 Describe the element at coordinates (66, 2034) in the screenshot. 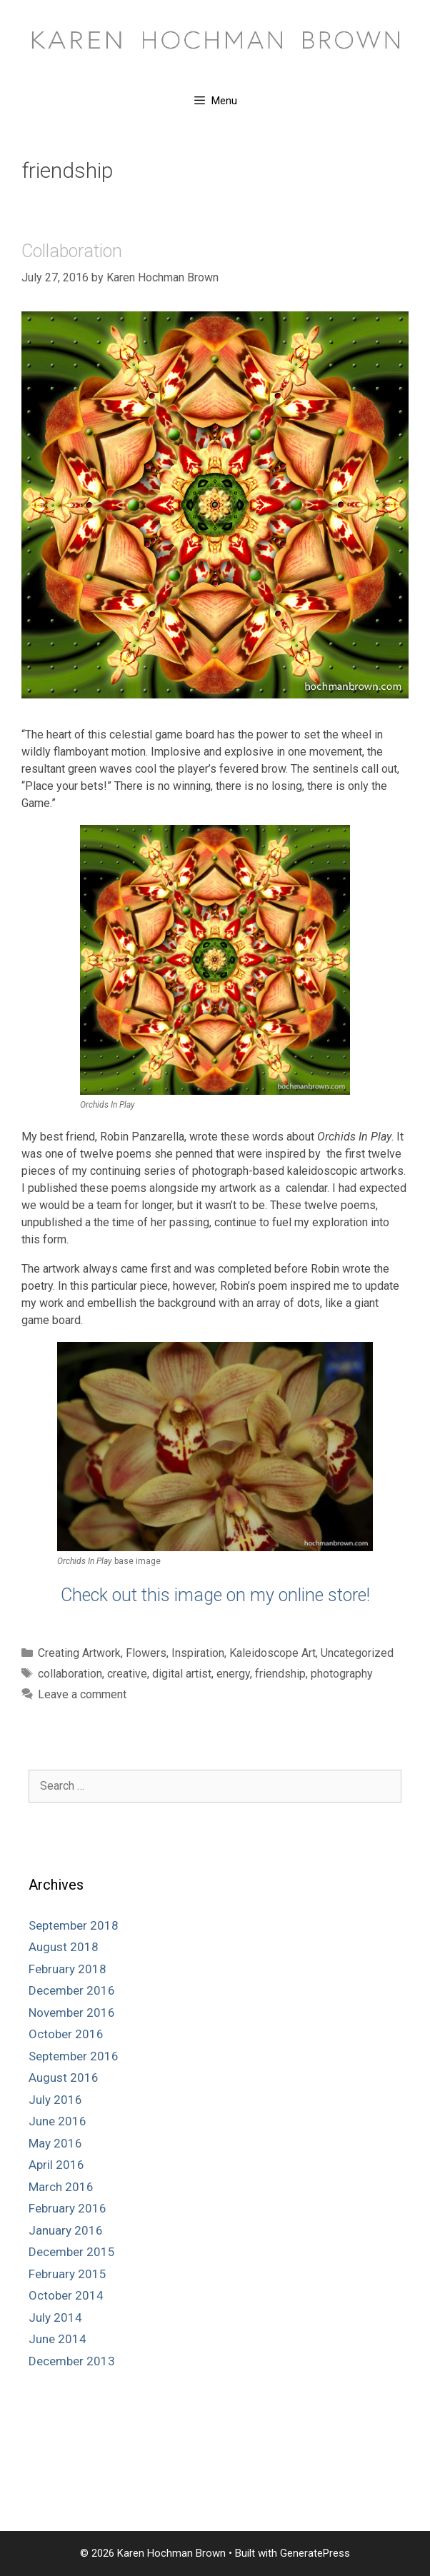

I see `October 2016` at that location.